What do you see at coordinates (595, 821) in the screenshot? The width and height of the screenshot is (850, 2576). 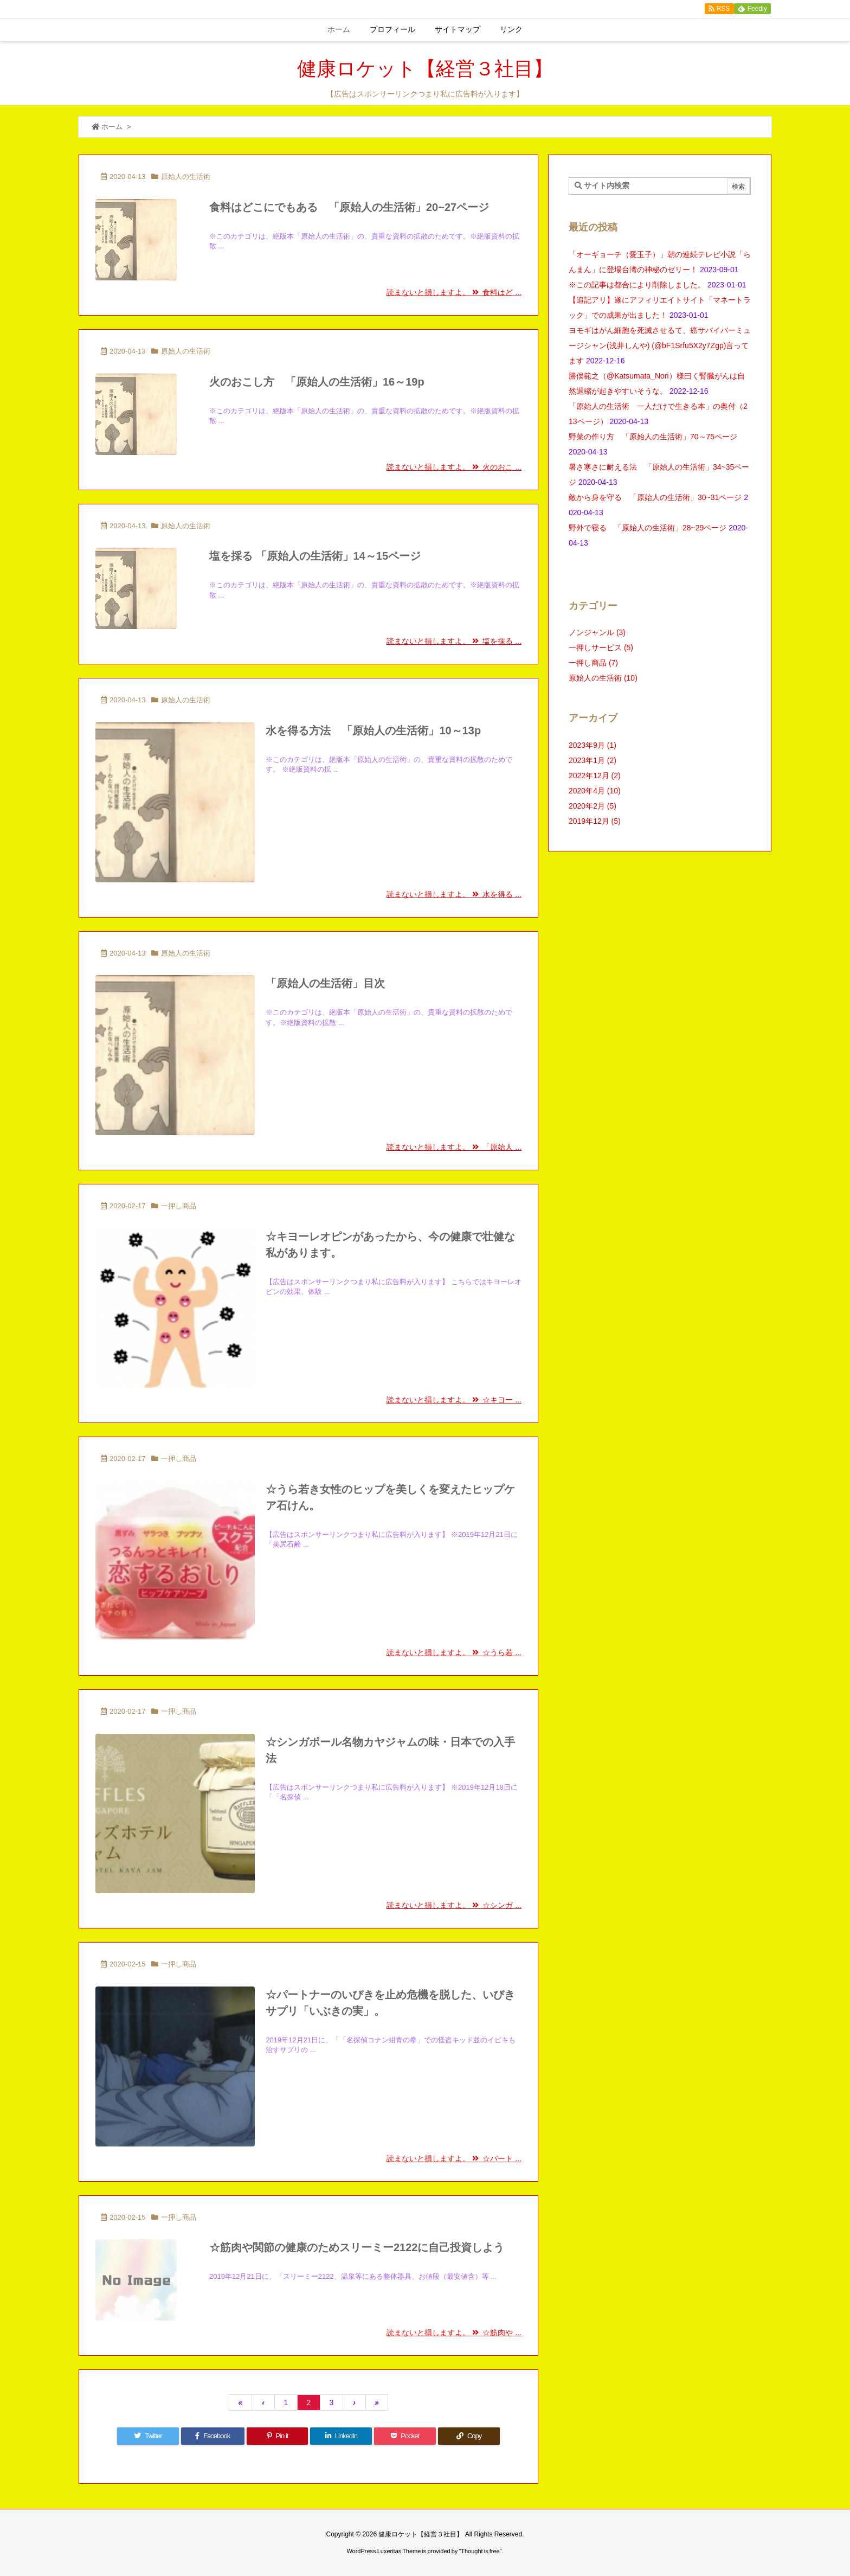 I see `2019年12月` at bounding box center [595, 821].